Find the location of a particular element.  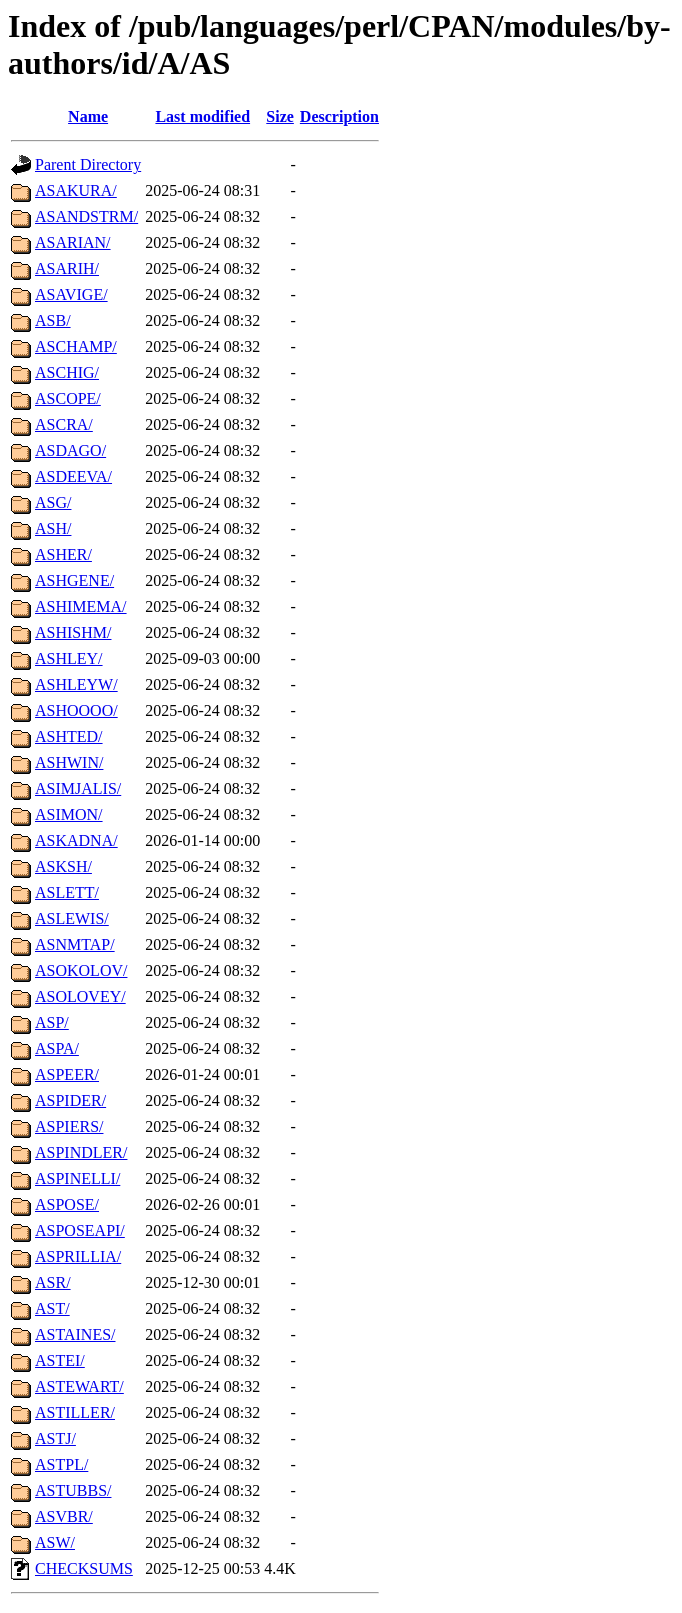

CHECKSUMS is located at coordinates (84, 1568).